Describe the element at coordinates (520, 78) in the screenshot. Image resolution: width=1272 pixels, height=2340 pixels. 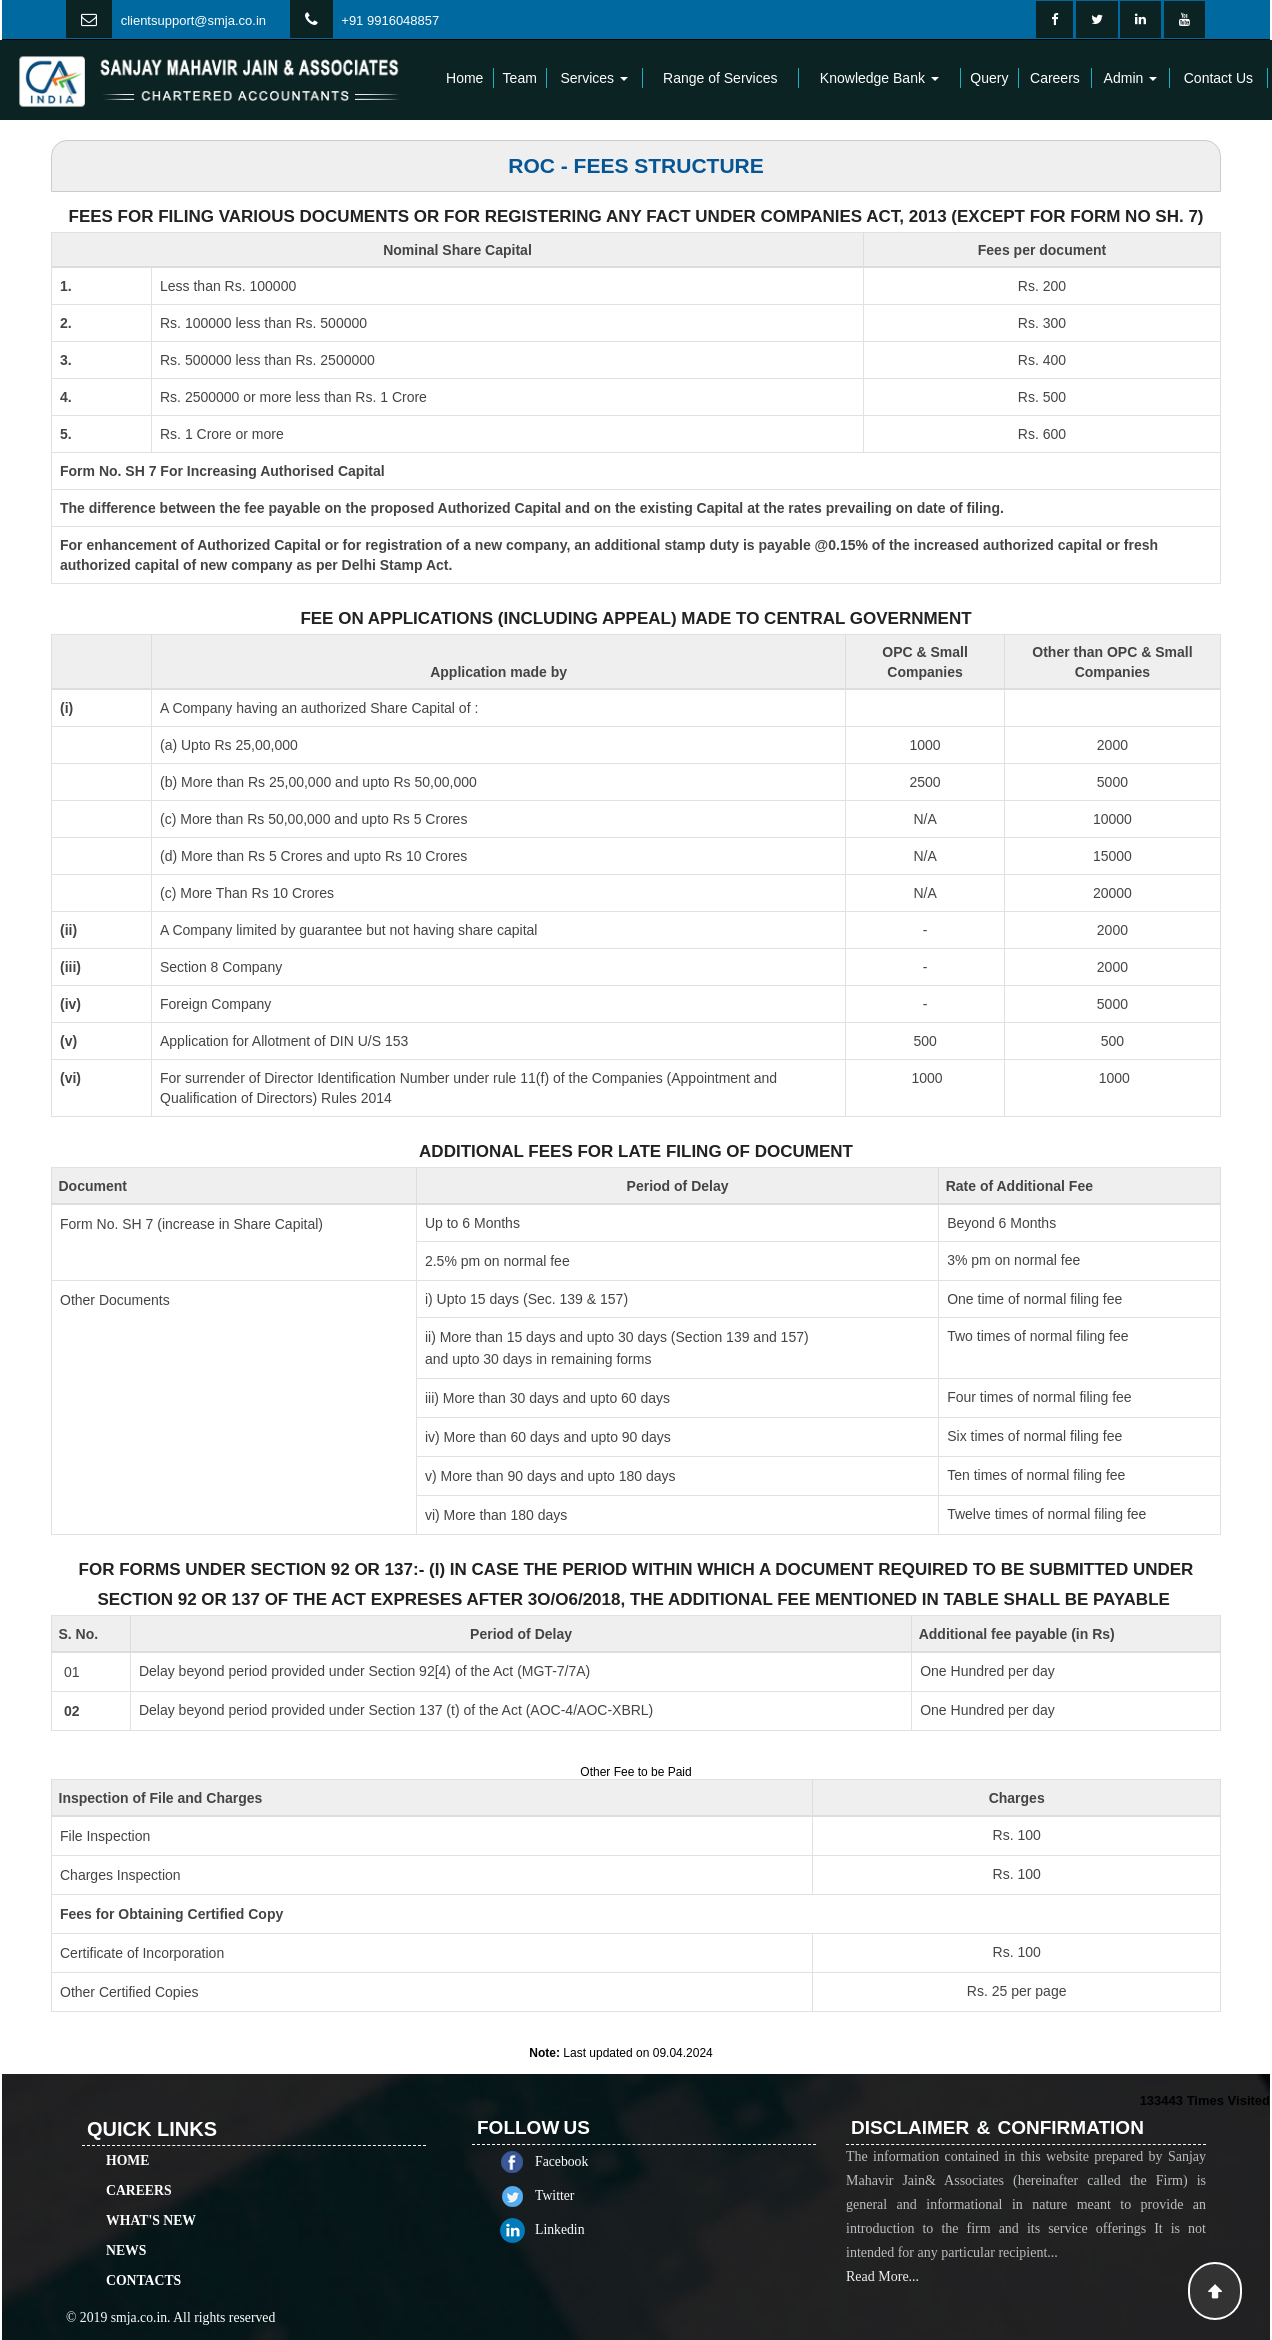
I see `Team` at that location.